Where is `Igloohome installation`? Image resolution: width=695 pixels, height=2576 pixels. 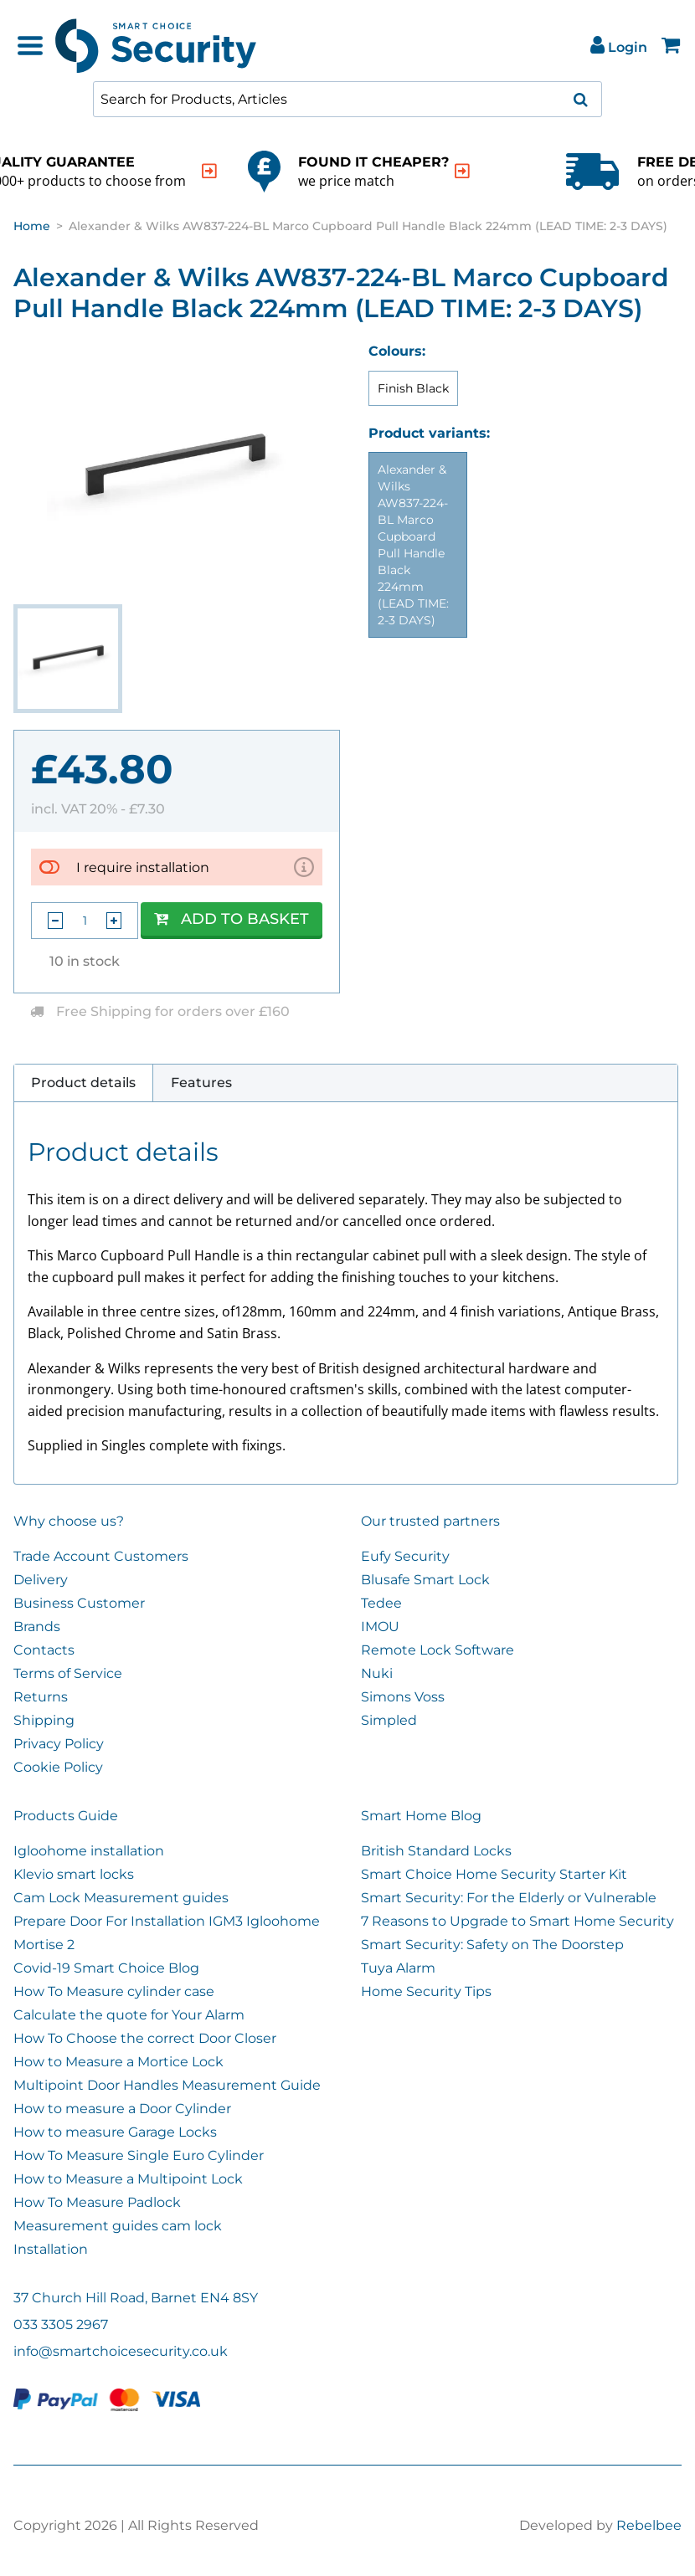 Igloohome installation is located at coordinates (88, 1851).